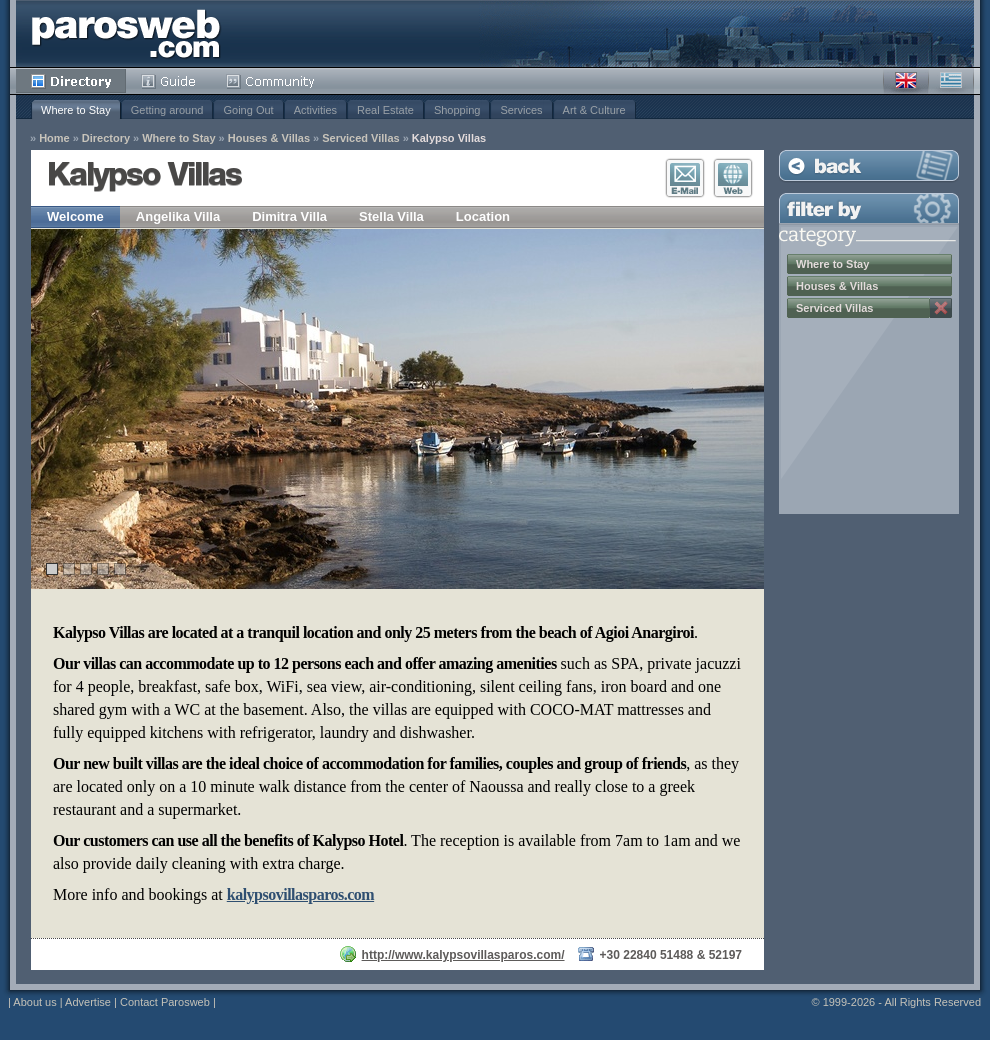  What do you see at coordinates (289, 216) in the screenshot?
I see `Dimitra Villa` at bounding box center [289, 216].